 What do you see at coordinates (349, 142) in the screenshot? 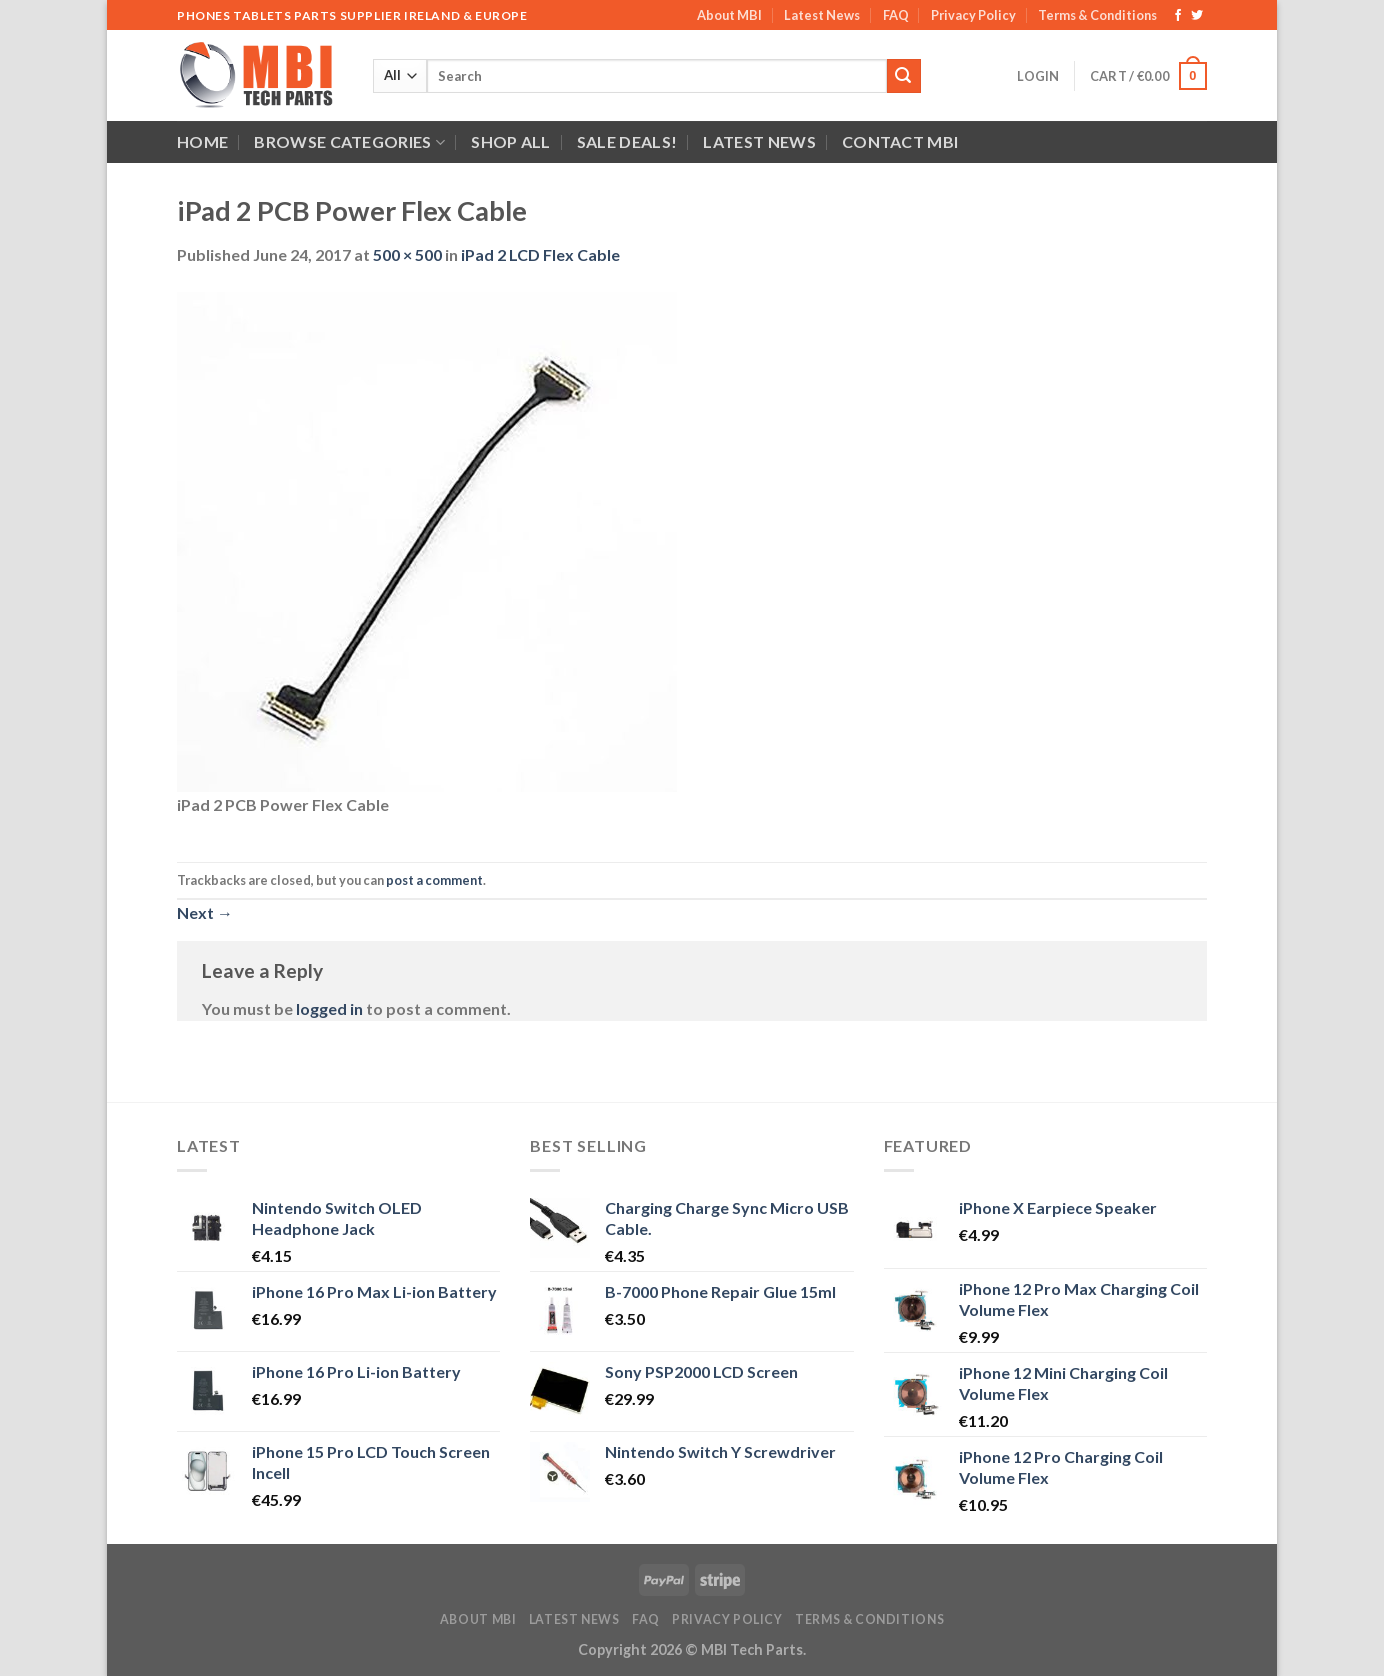
I see `Browse Categories` at bounding box center [349, 142].